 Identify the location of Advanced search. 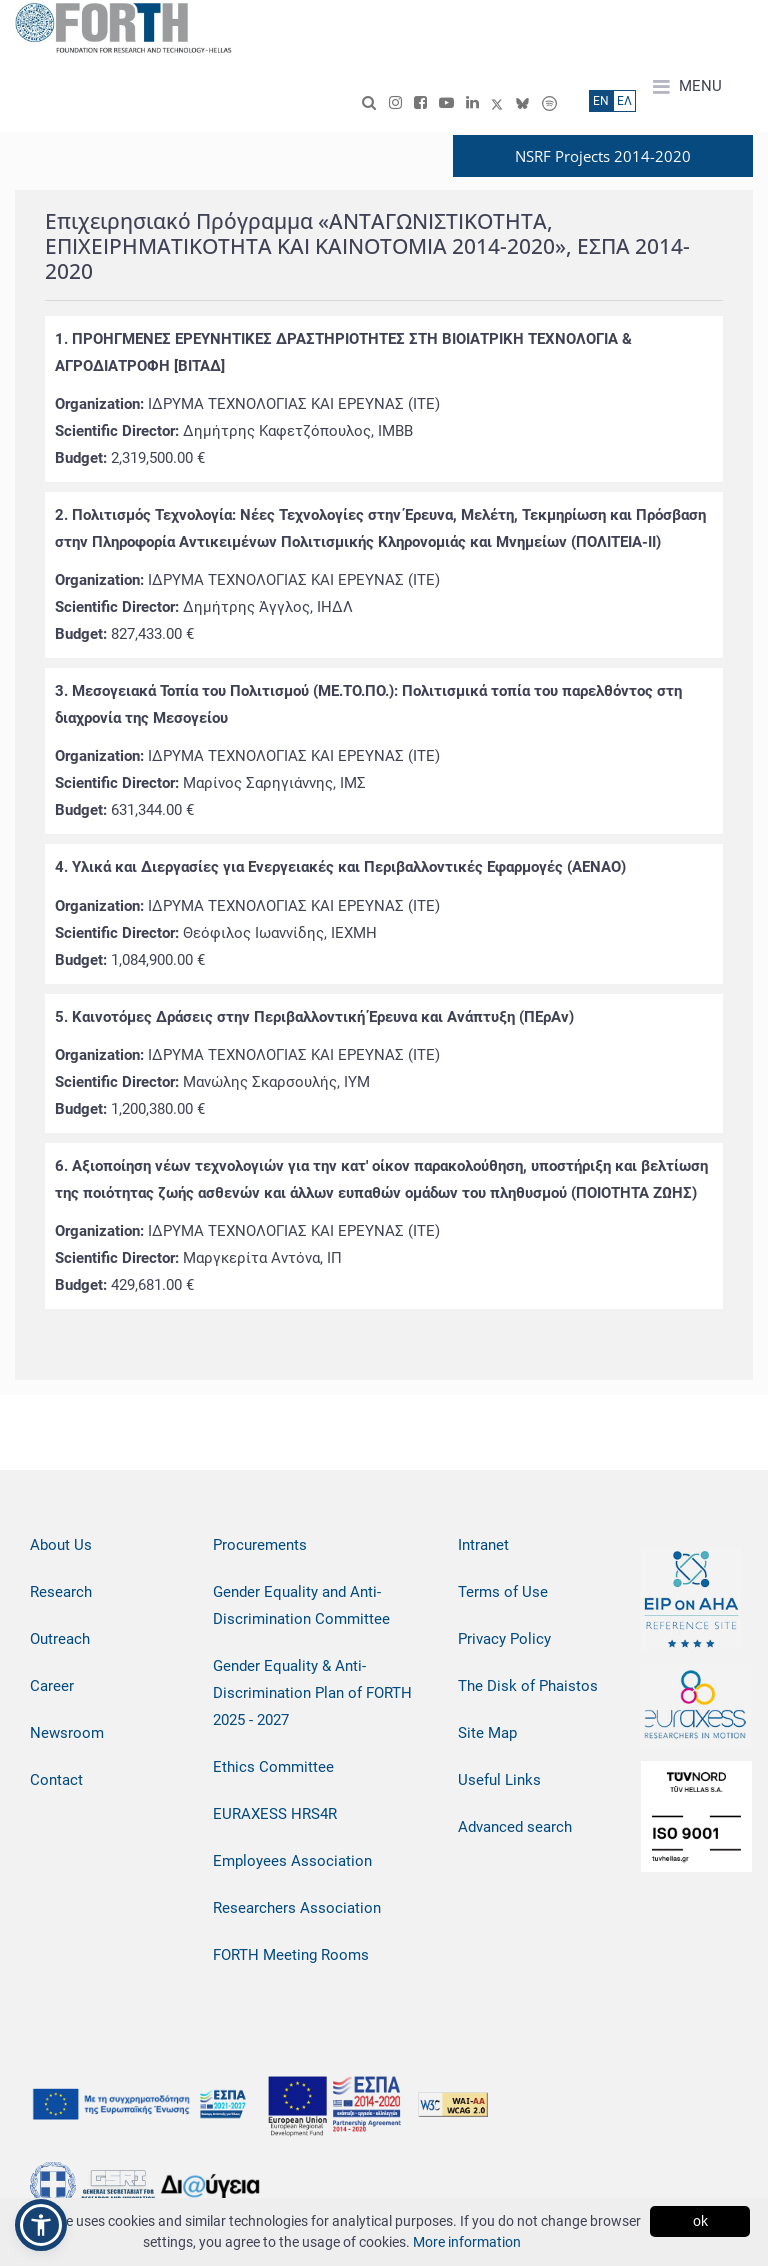
(515, 1827).